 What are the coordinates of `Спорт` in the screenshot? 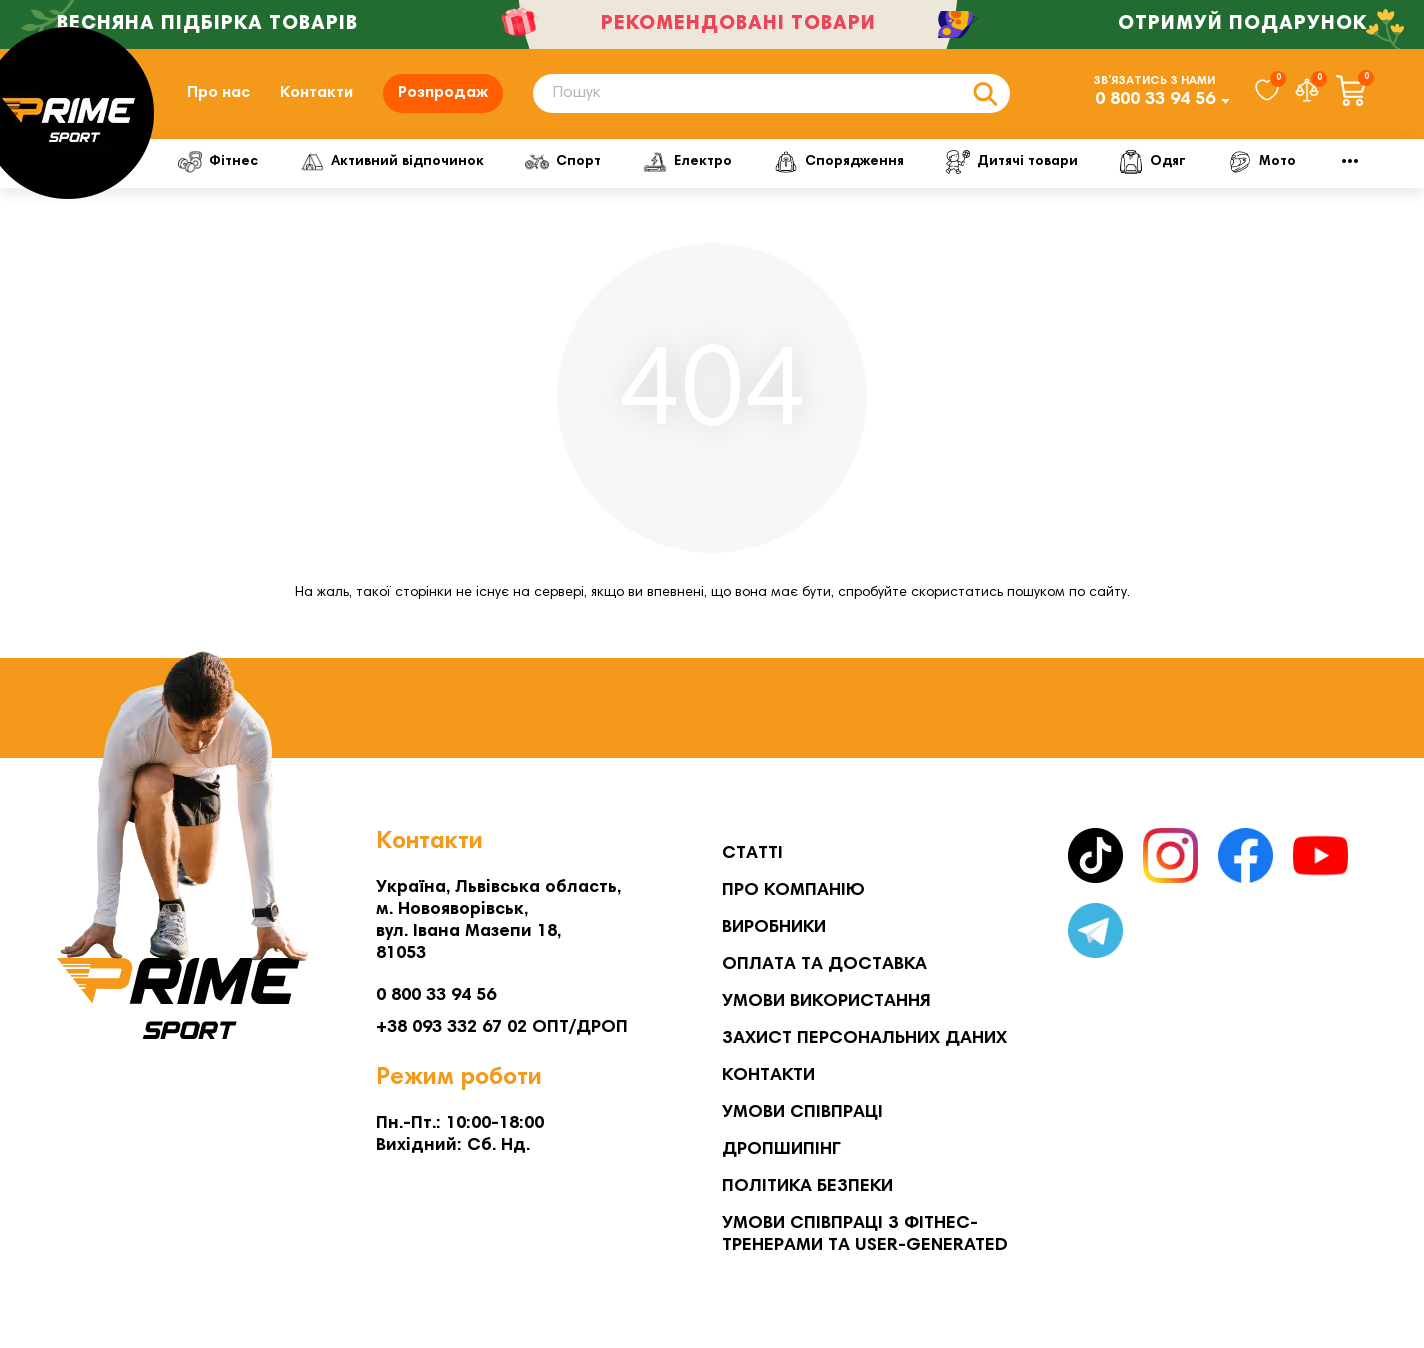 It's located at (563, 162).